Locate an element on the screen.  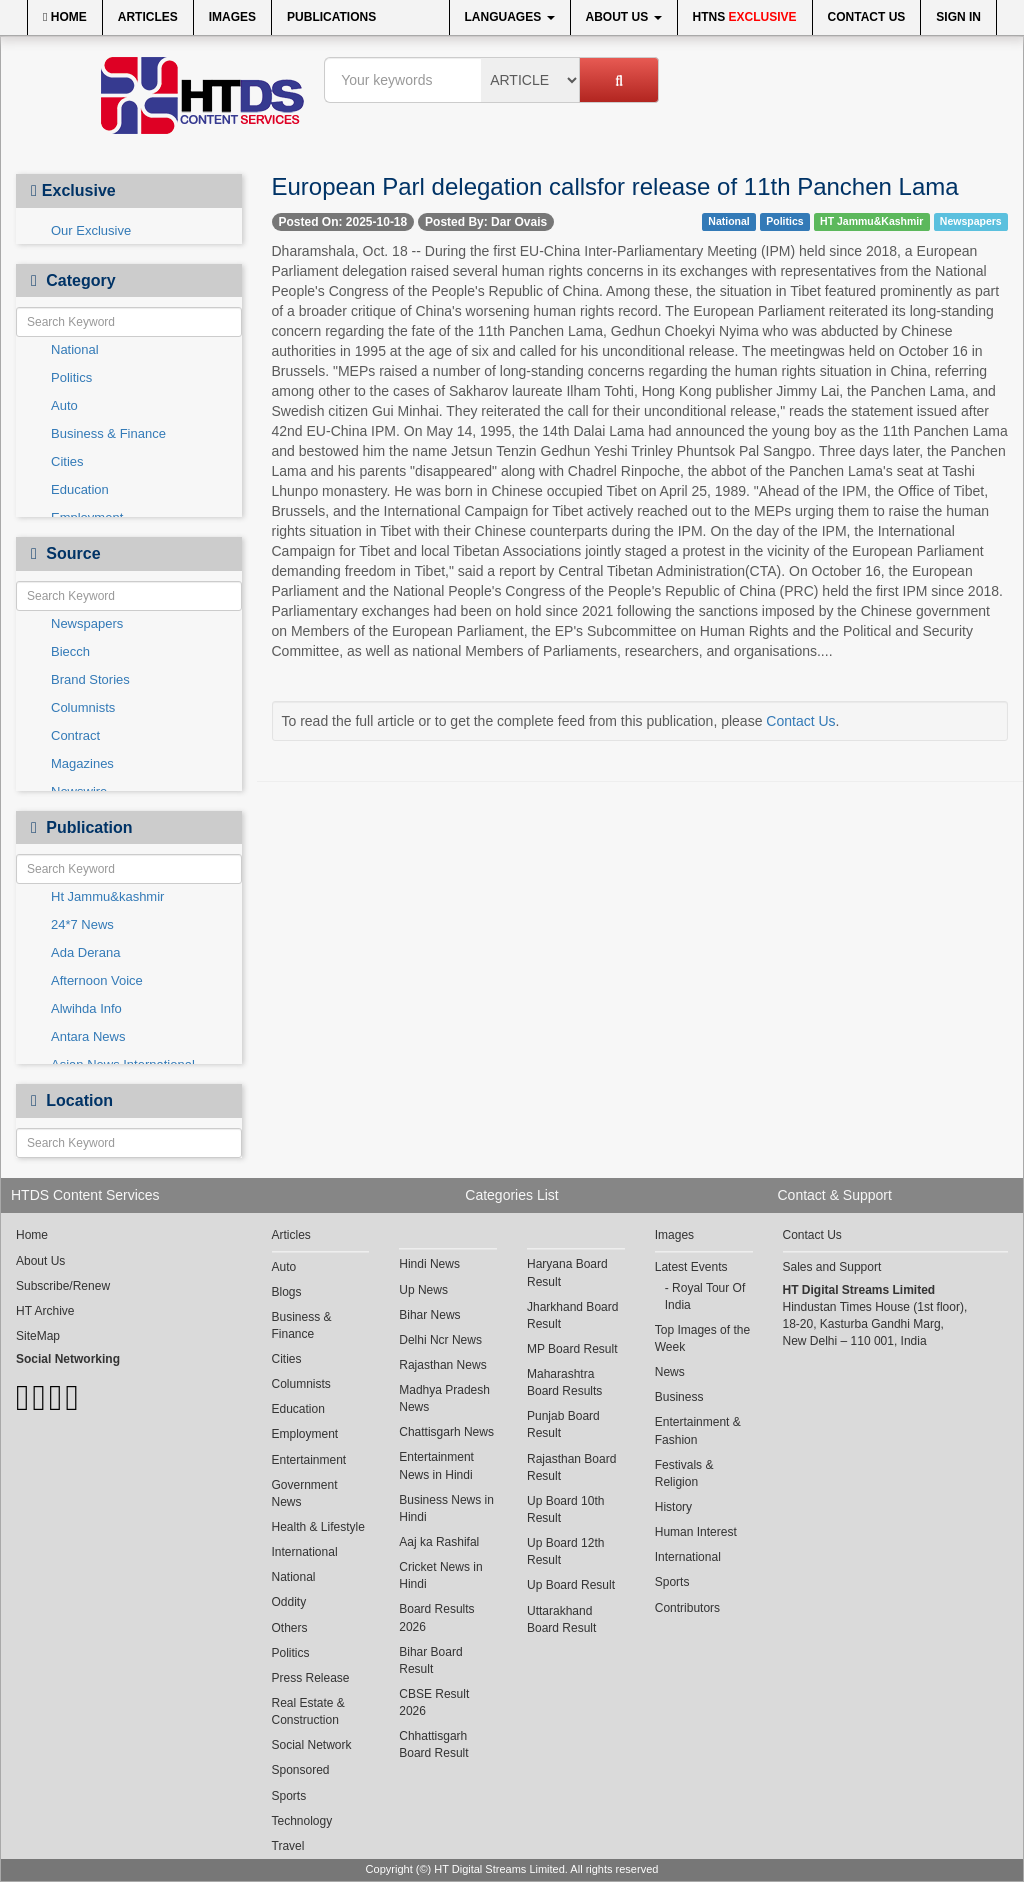
Madhya Pradesh News is located at coordinates (444, 1398).